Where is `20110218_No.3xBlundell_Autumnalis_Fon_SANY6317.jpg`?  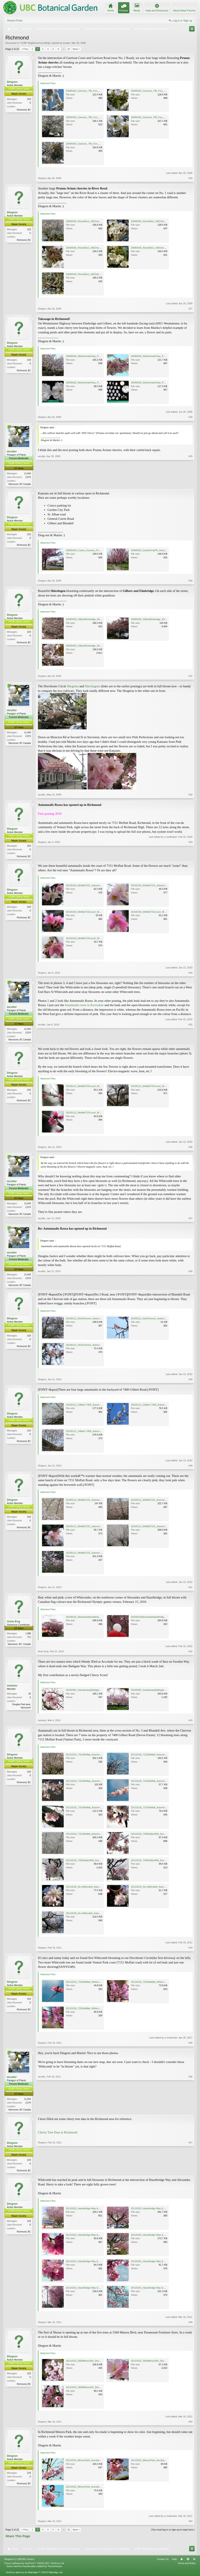 20110218_No.3xBlundell_Autumnalis_Fon_SANY6317.jpg is located at coordinates (162, 1888).